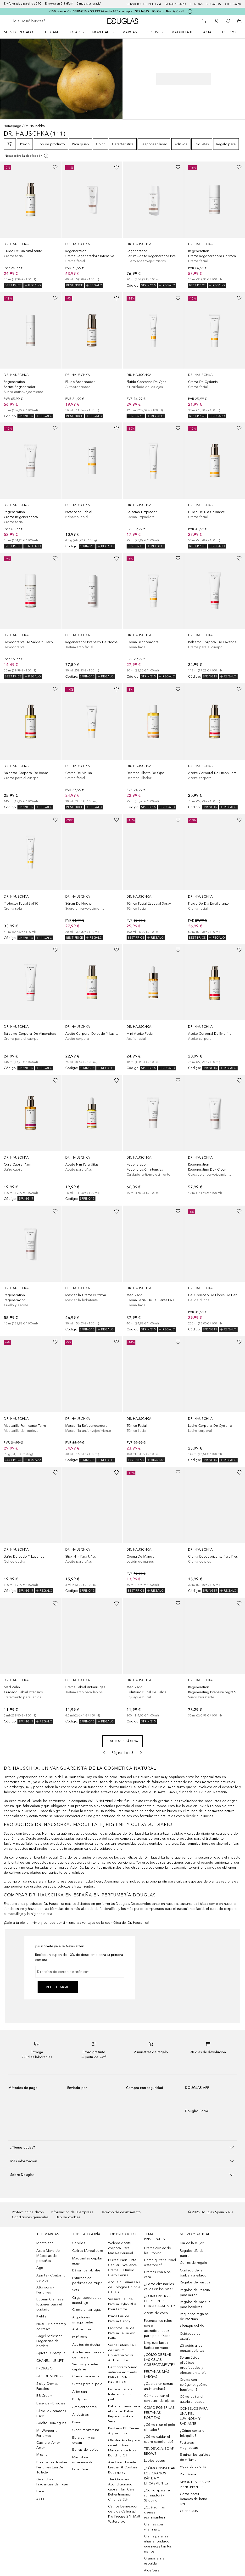 This screenshot has width=245, height=2576. What do you see at coordinates (122, 2267) in the screenshot?
I see `L’Oréal Paris Tinte Capilar Excellence Creme 8.1 Rubio Claro Ceniza` at bounding box center [122, 2267].